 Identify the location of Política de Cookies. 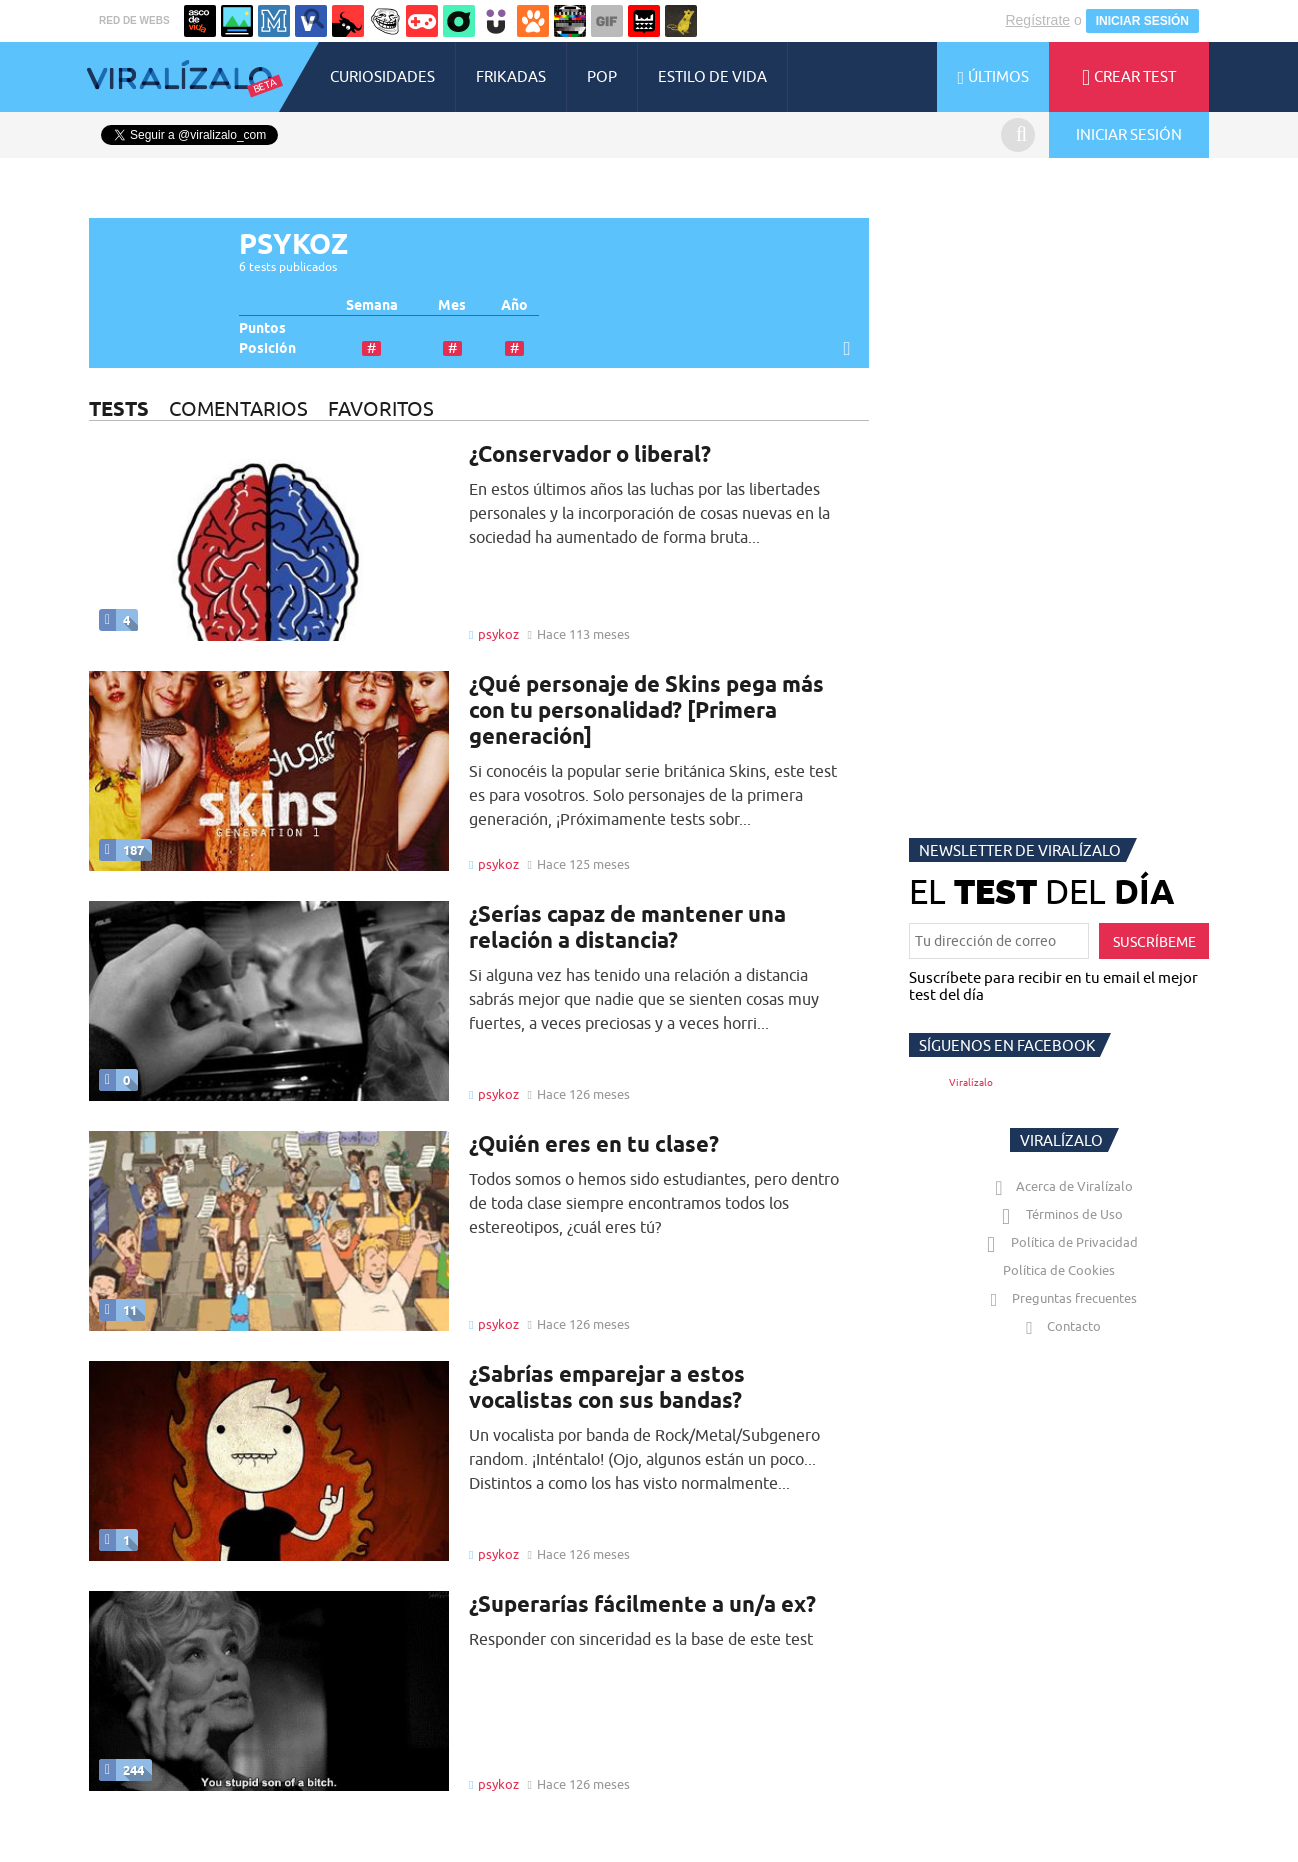
(1059, 1270).